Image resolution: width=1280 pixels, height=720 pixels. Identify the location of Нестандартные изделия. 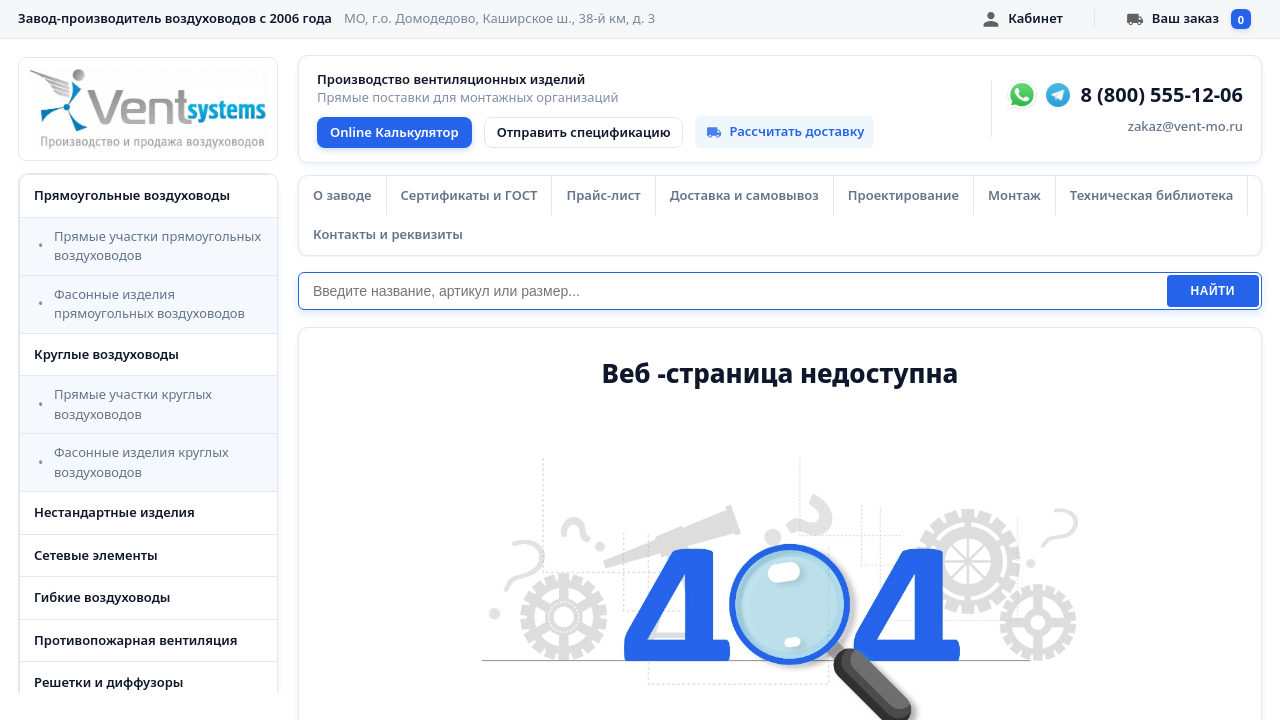
(114, 512).